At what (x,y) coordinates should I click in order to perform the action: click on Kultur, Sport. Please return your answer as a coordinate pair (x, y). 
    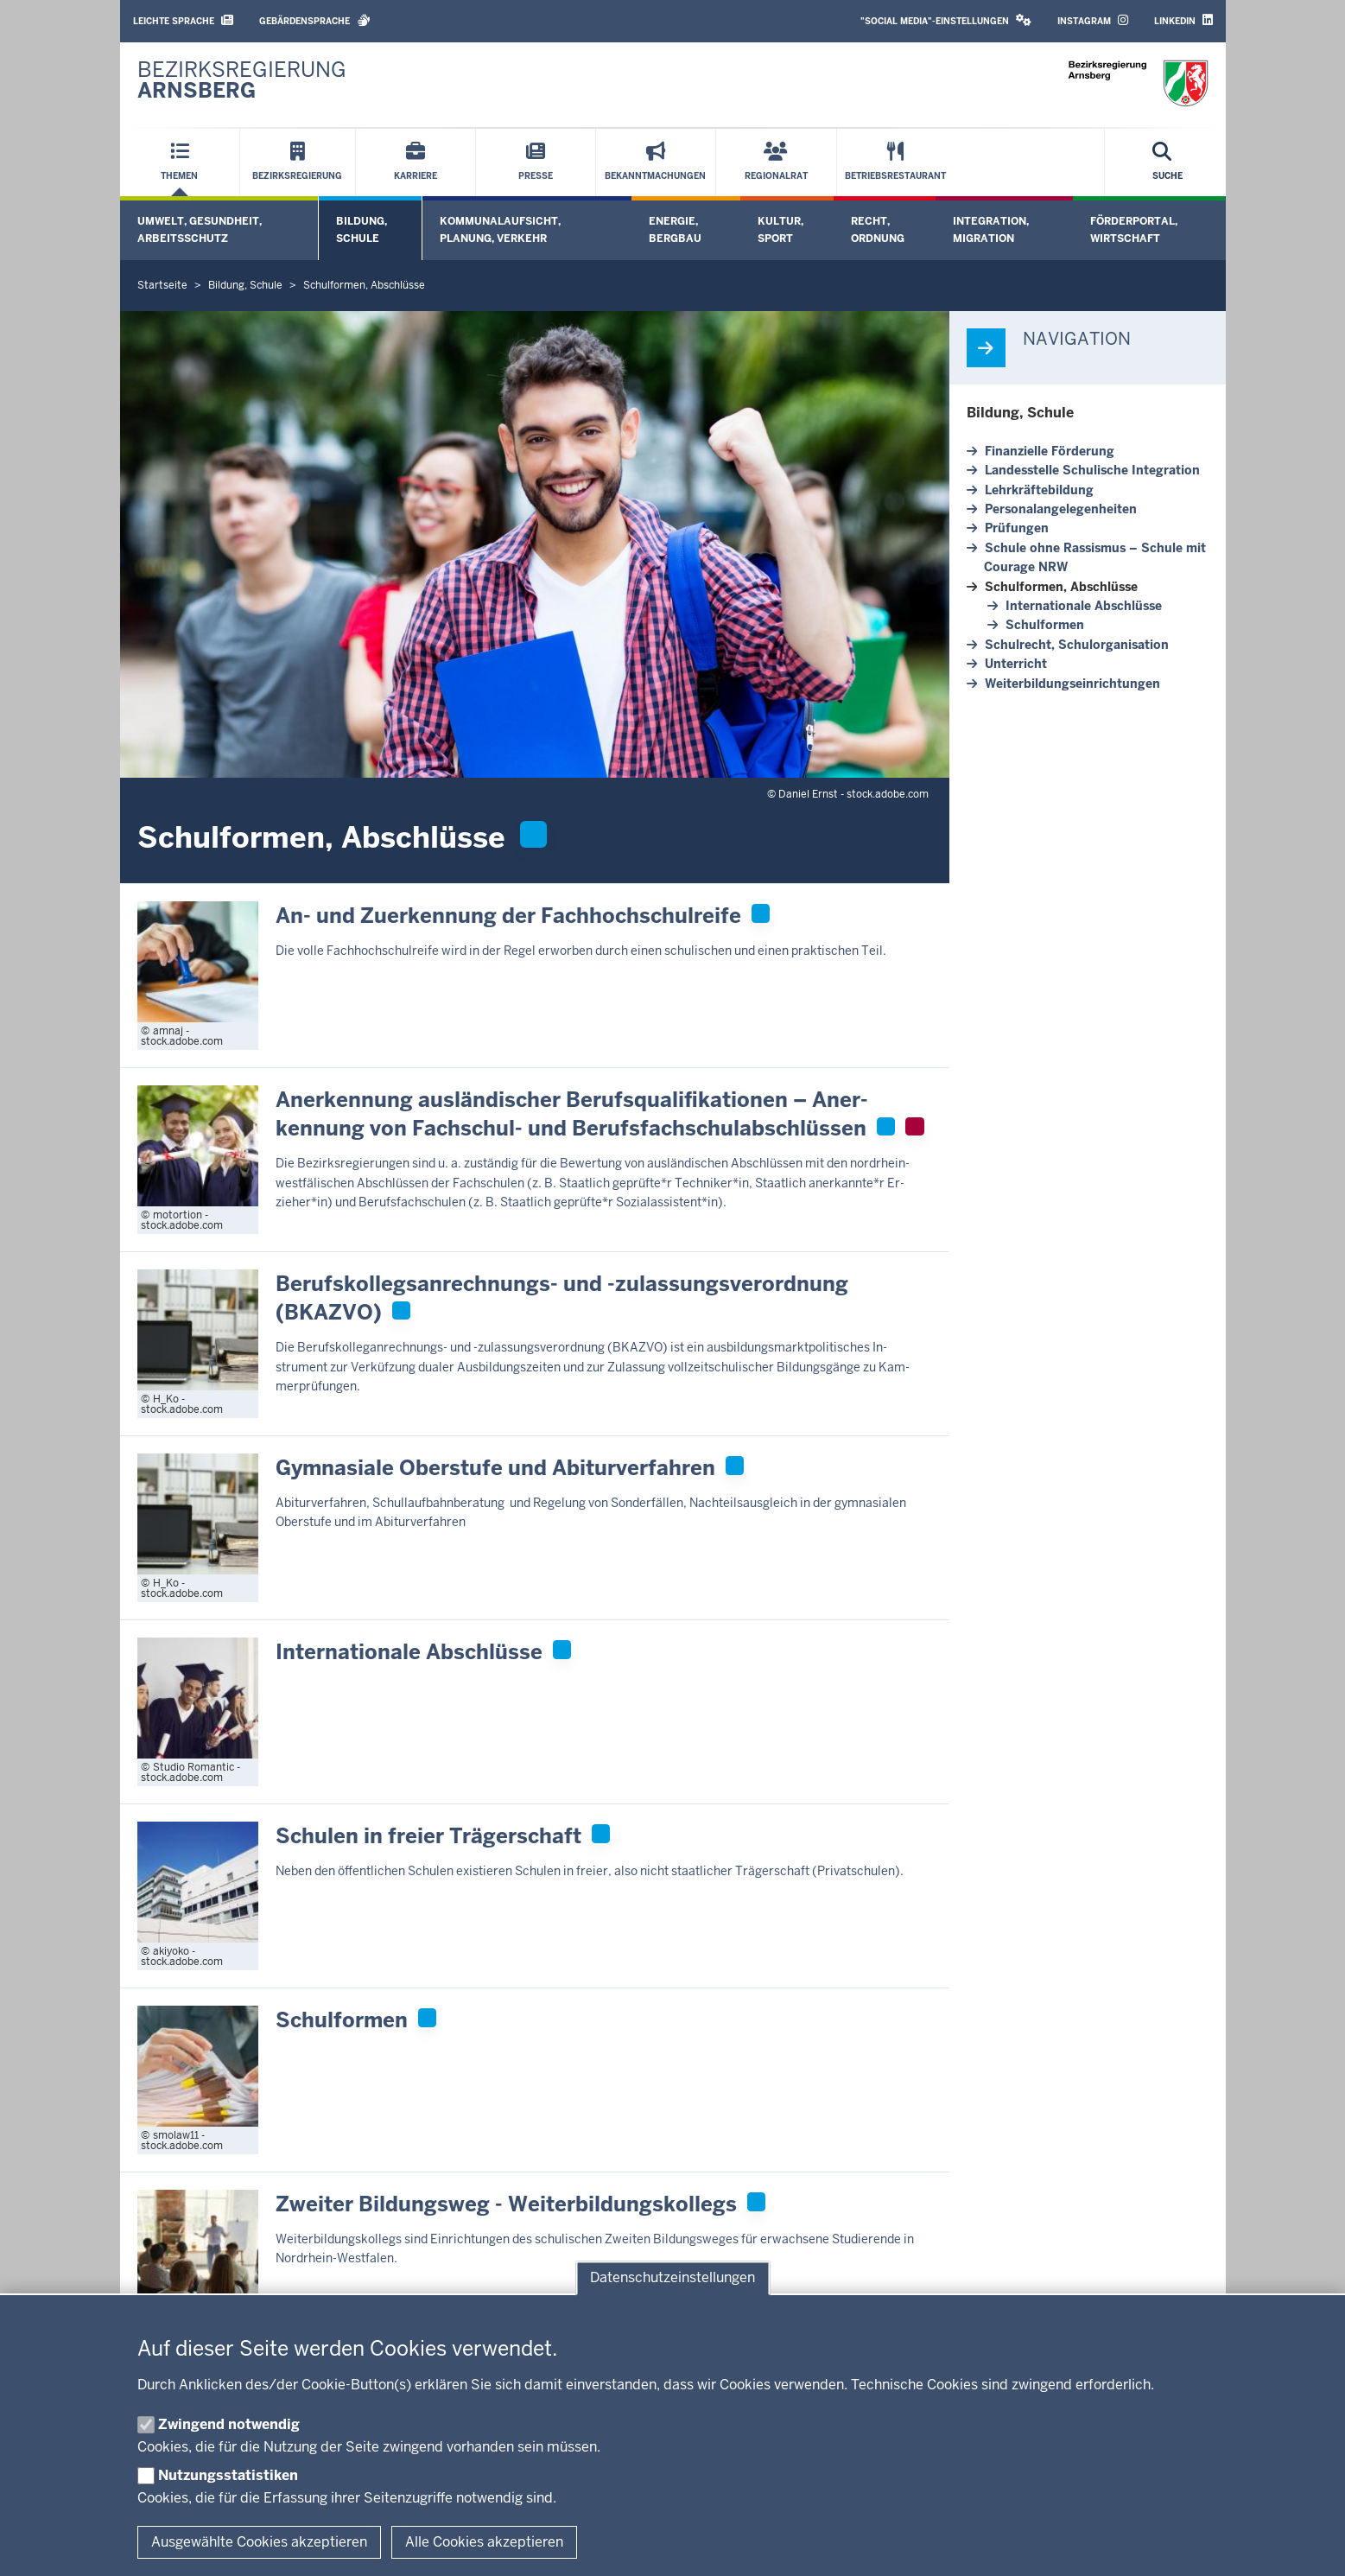
    Looking at the image, I should click on (780, 229).